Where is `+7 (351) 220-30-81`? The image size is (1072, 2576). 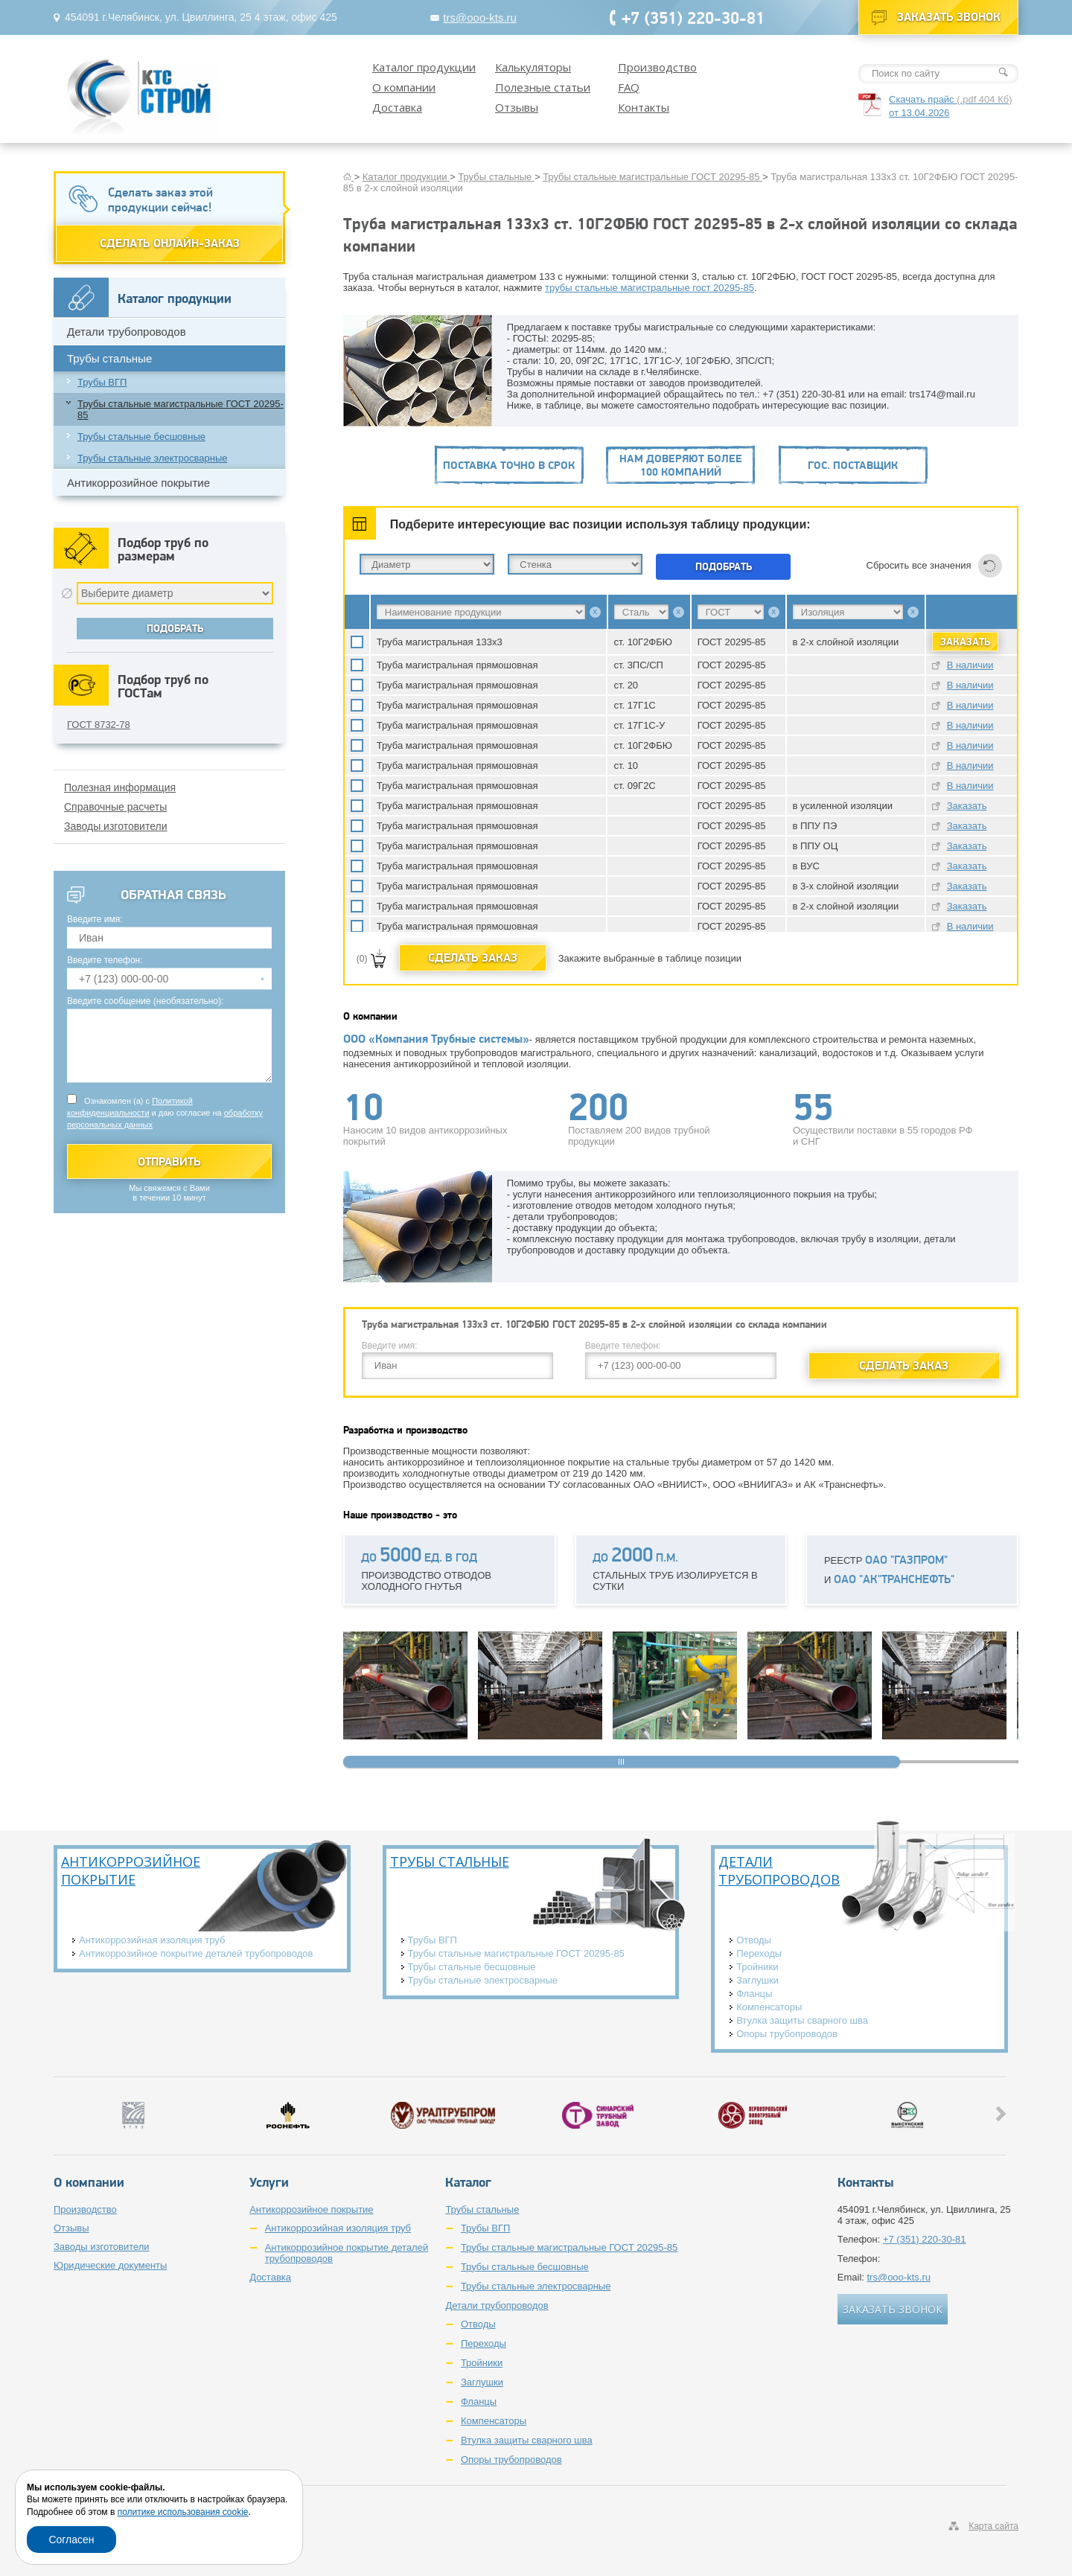 +7 (351) 220-30-81 is located at coordinates (693, 17).